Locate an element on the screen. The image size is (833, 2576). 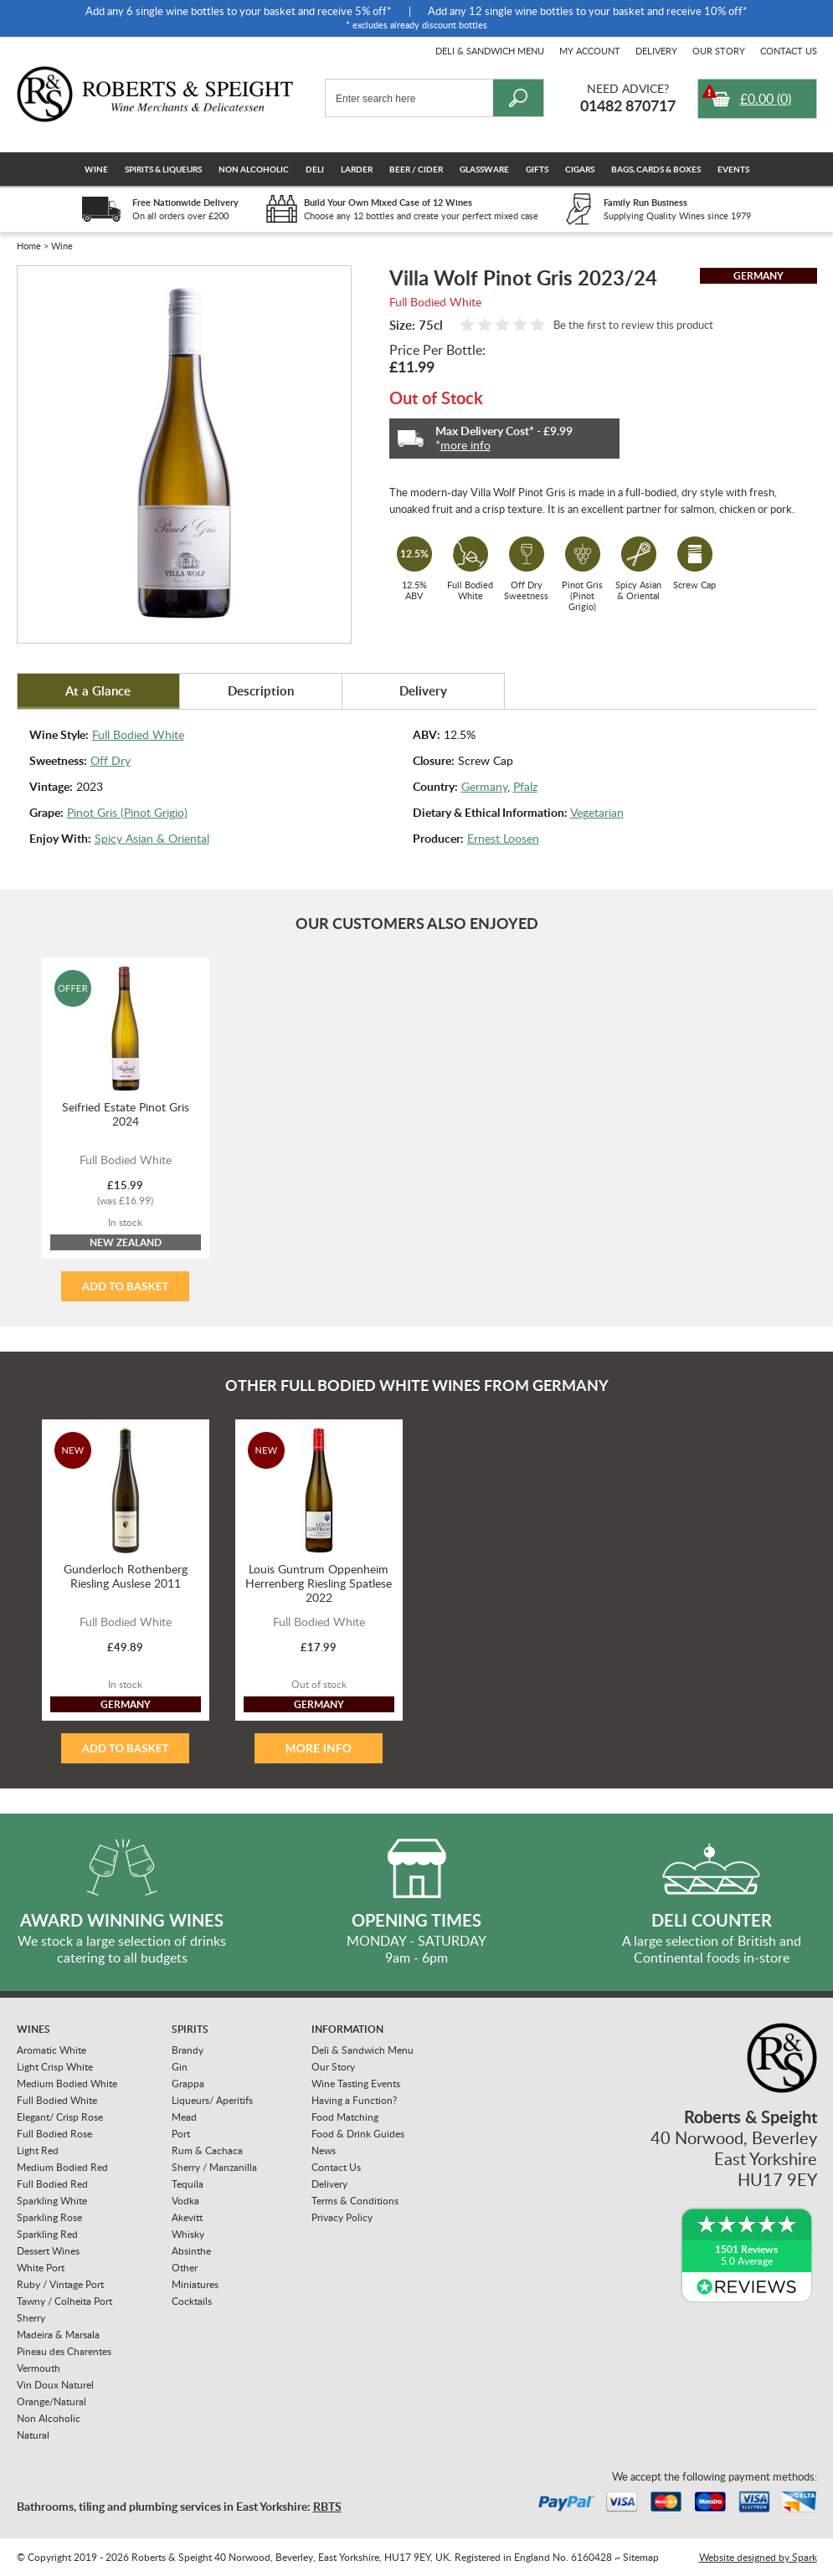
Cigars is located at coordinates (579, 169).